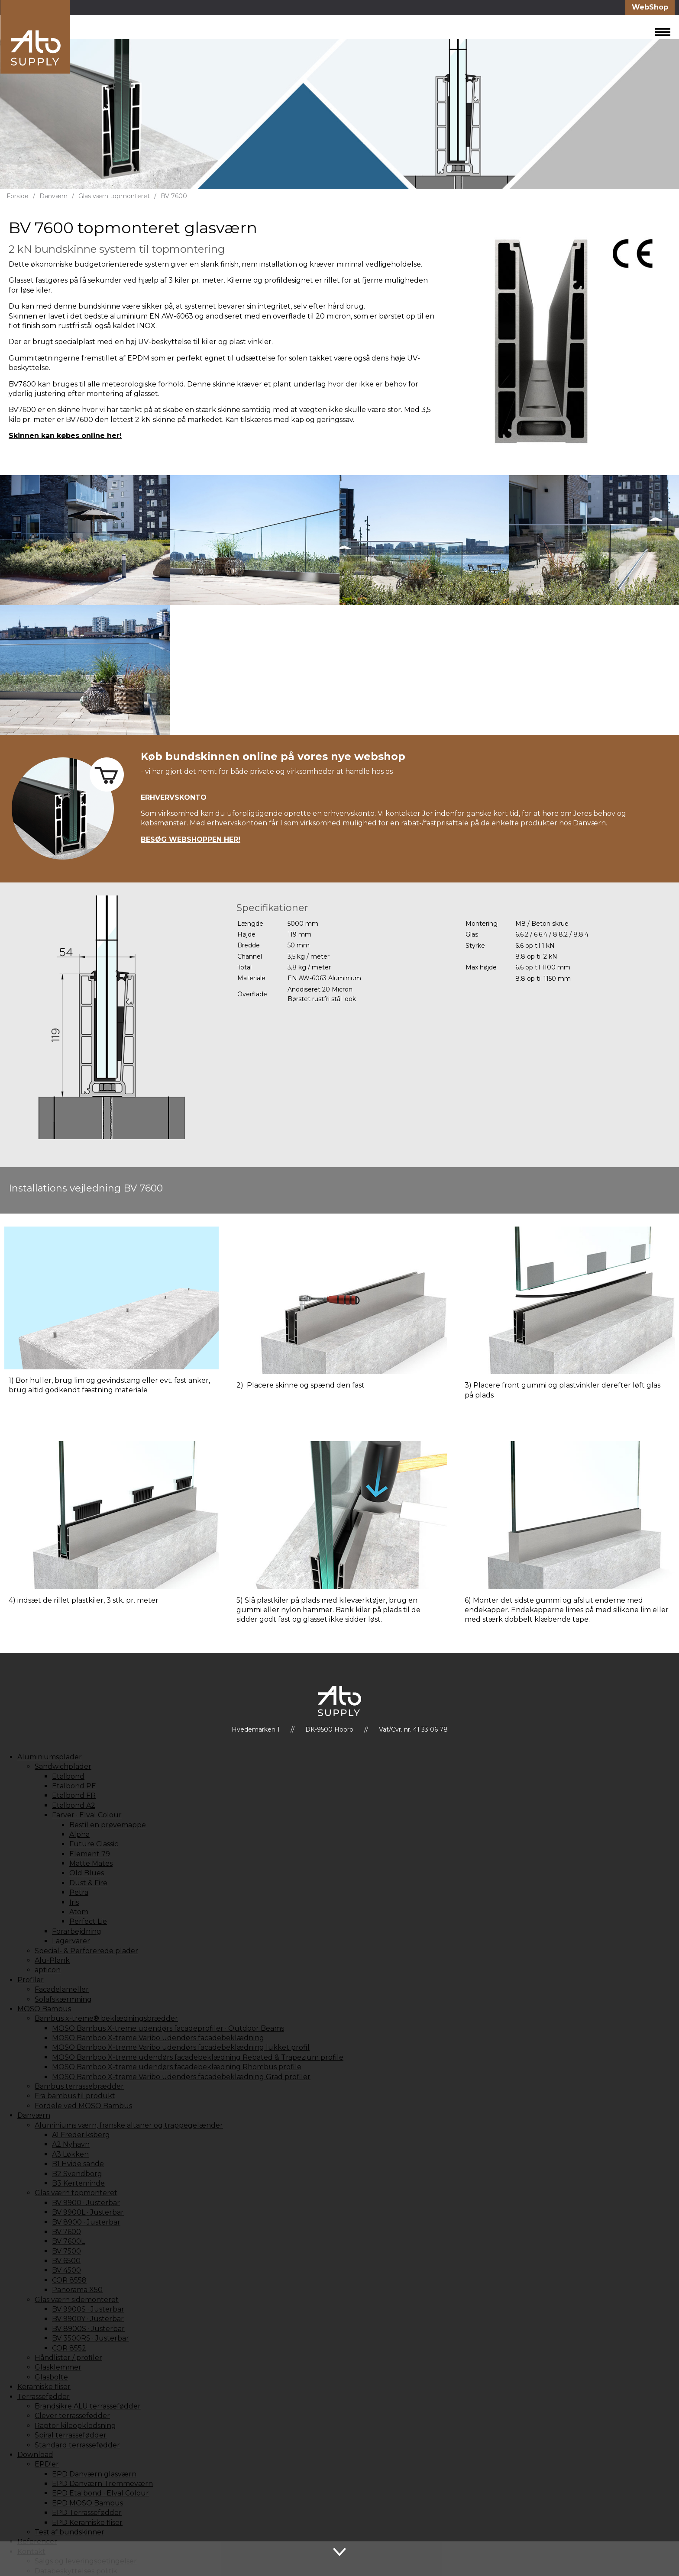 Image resolution: width=679 pixels, height=2576 pixels. I want to click on BV 3500RS · Justerbar, so click(90, 2338).